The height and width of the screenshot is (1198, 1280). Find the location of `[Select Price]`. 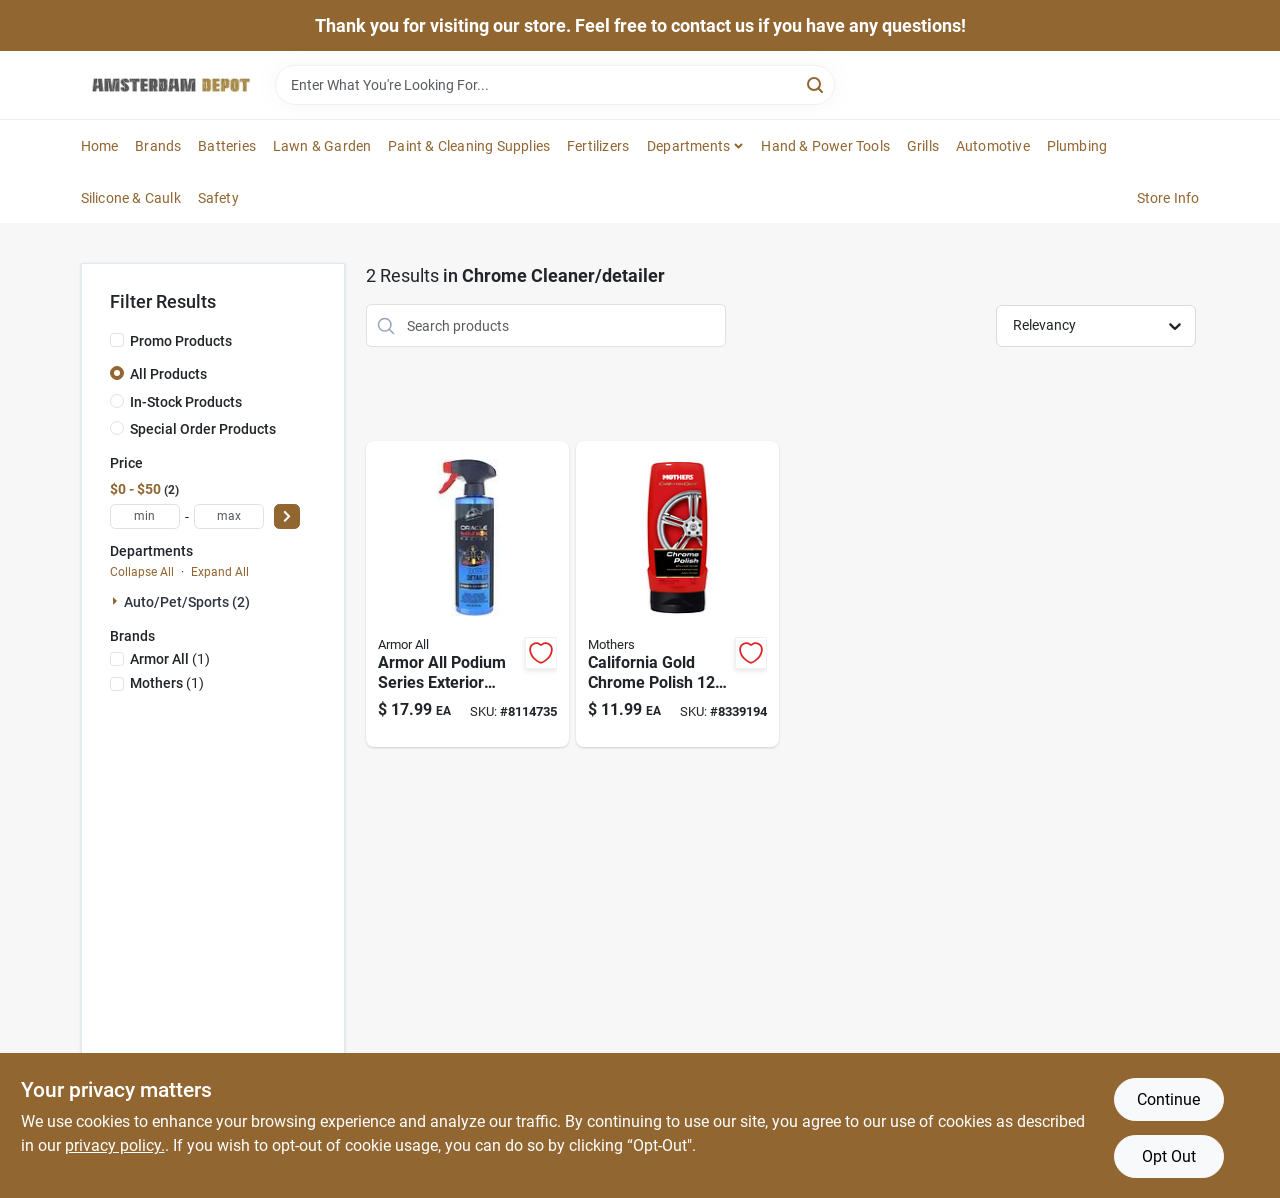

[Select Price] is located at coordinates (287, 516).